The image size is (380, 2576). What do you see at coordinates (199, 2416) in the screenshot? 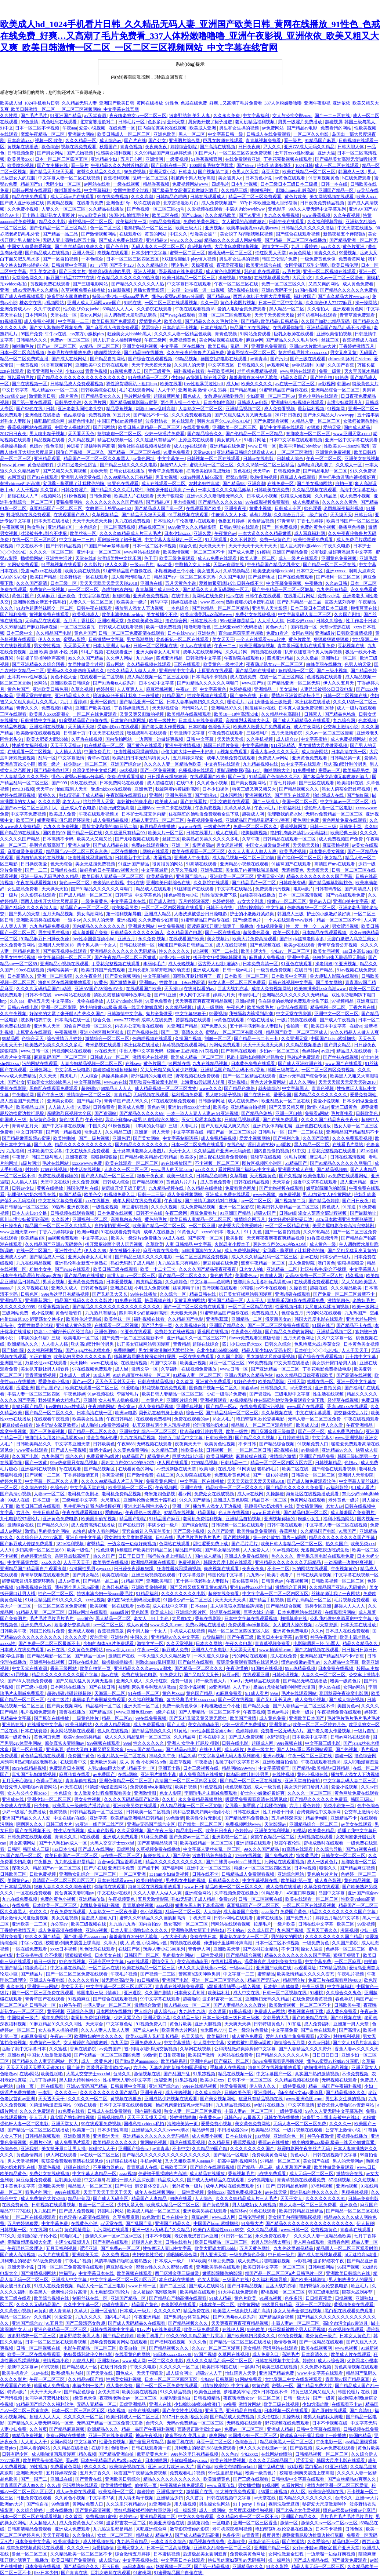
I see `极度另类` at bounding box center [199, 2416].